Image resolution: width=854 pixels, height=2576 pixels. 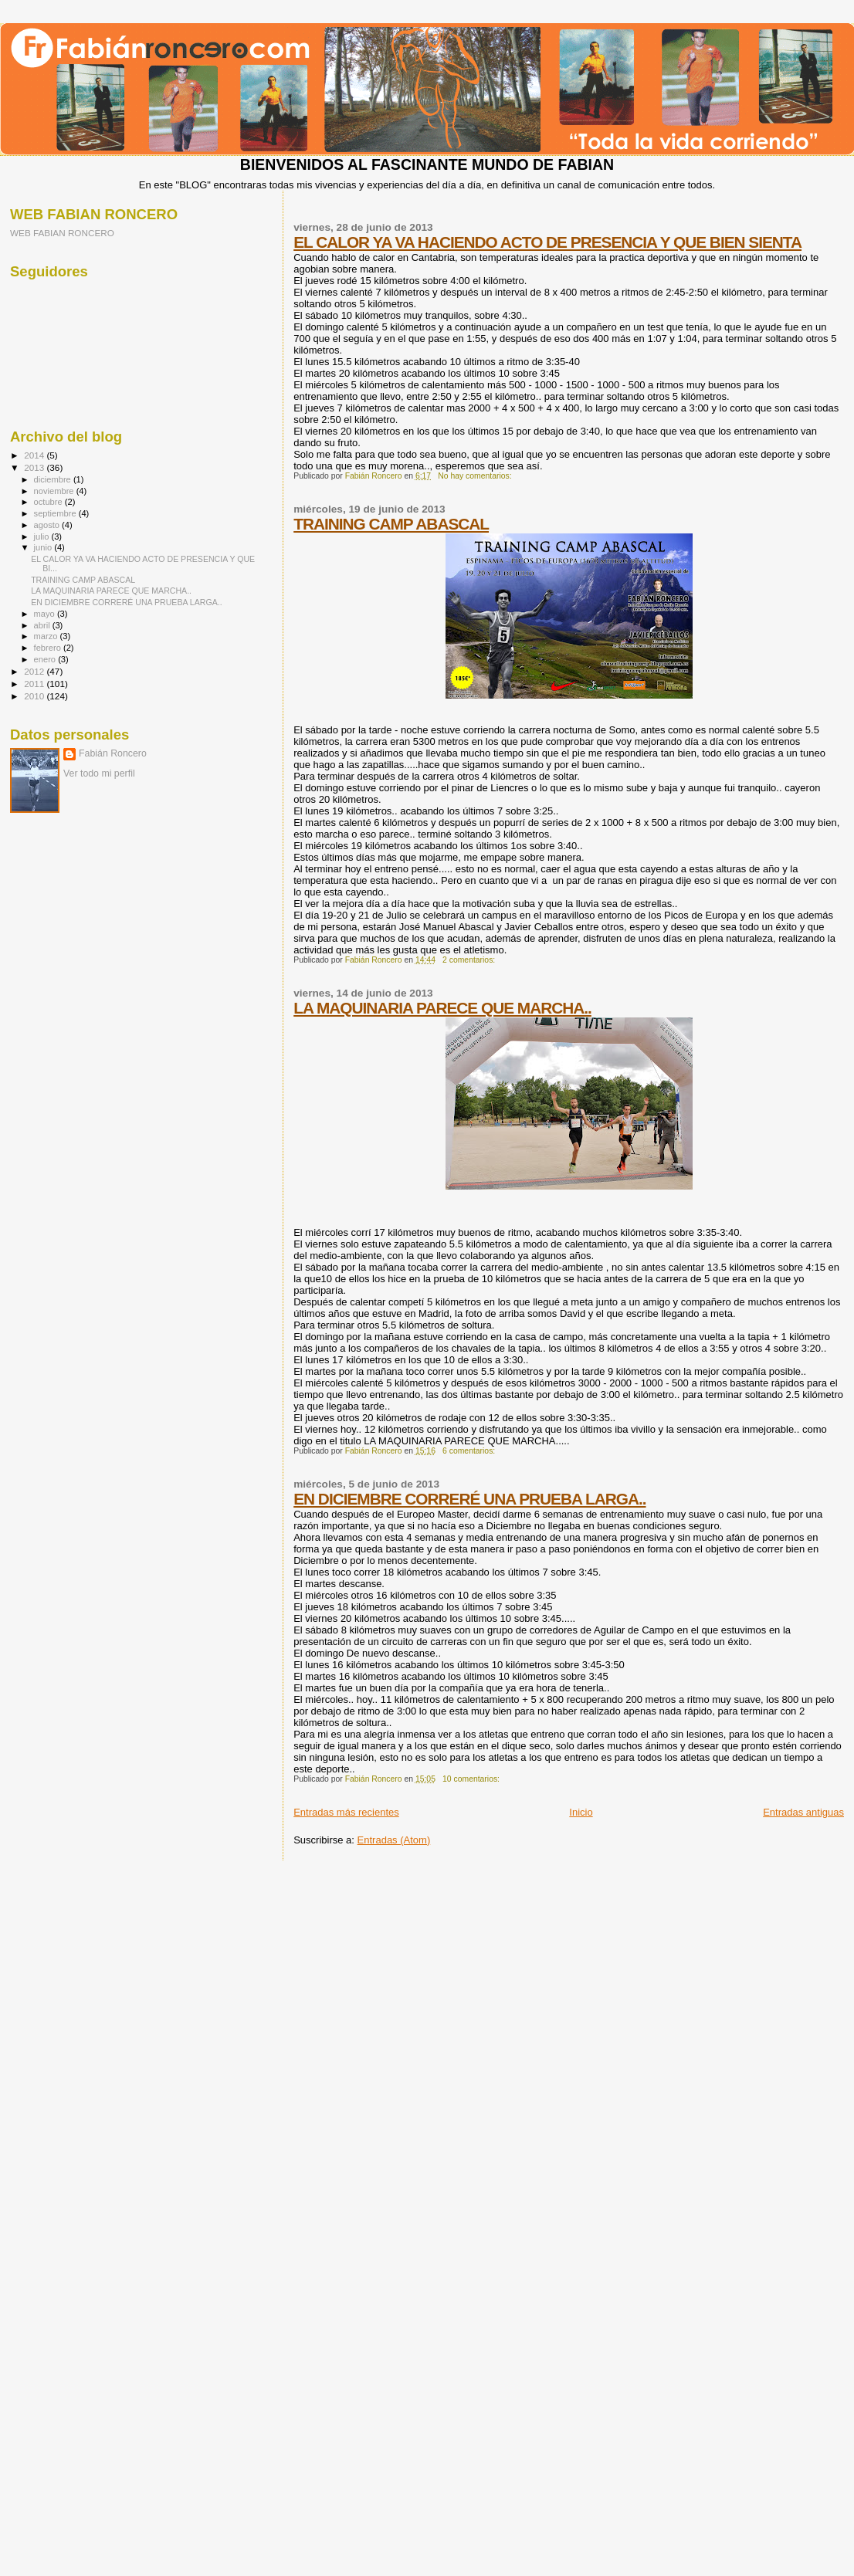 What do you see at coordinates (44, 547) in the screenshot?
I see `junio` at bounding box center [44, 547].